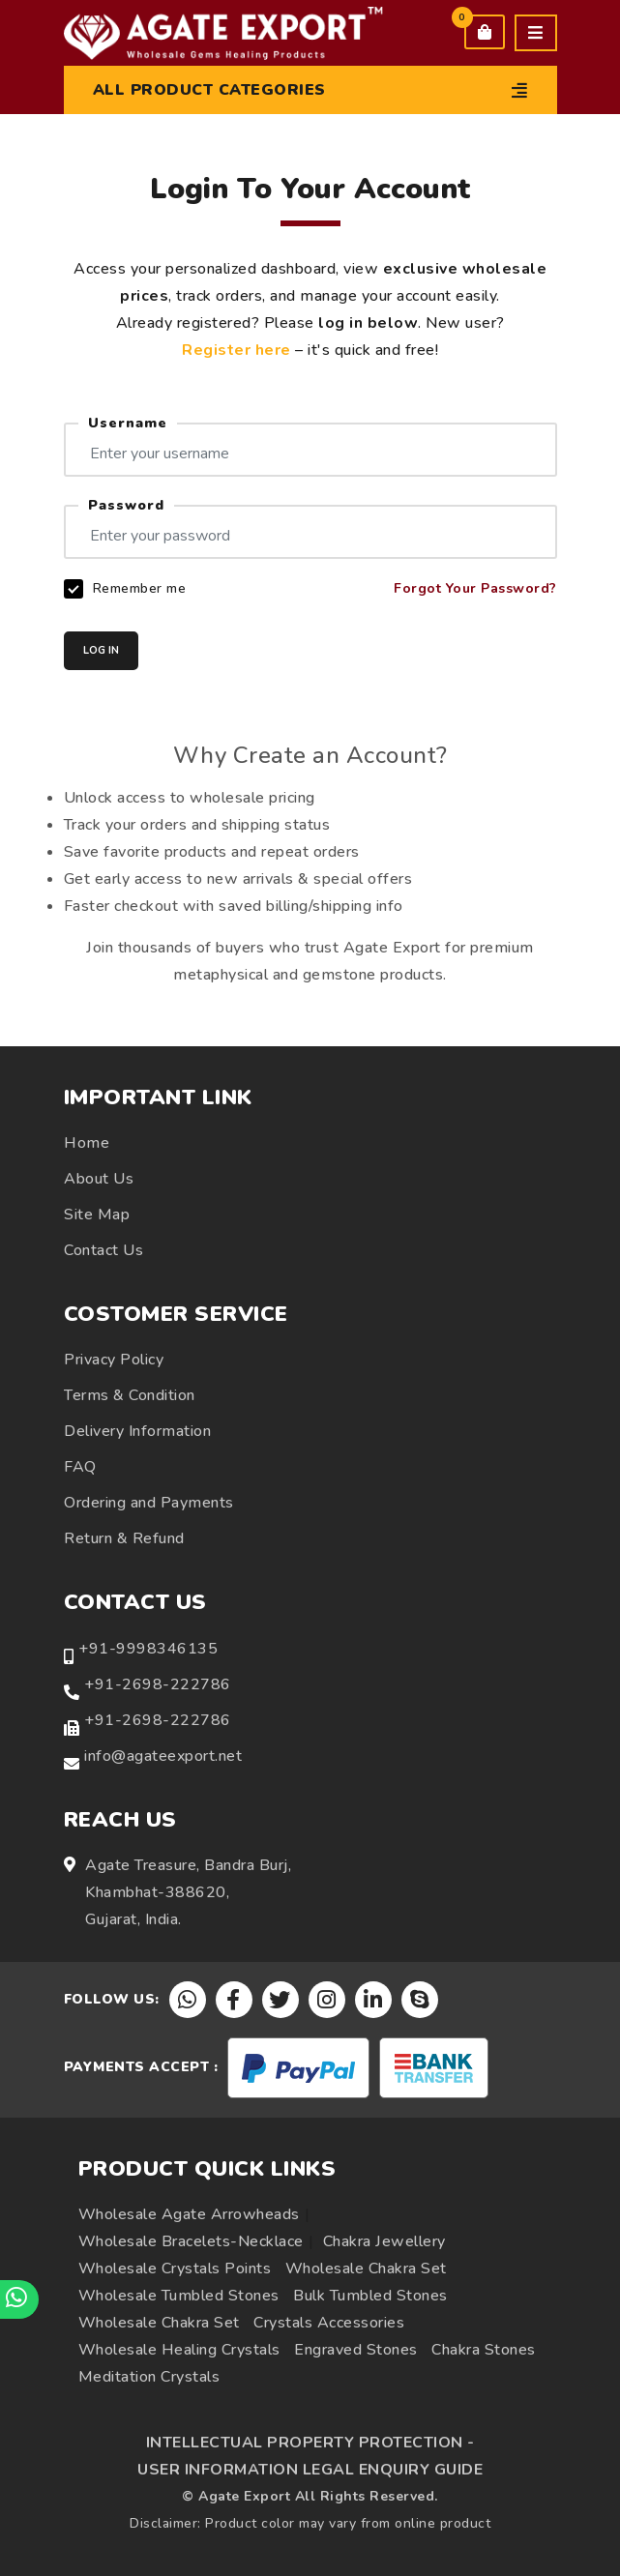 The height and width of the screenshot is (2576, 620). I want to click on +91-2698-222786, so click(157, 1684).